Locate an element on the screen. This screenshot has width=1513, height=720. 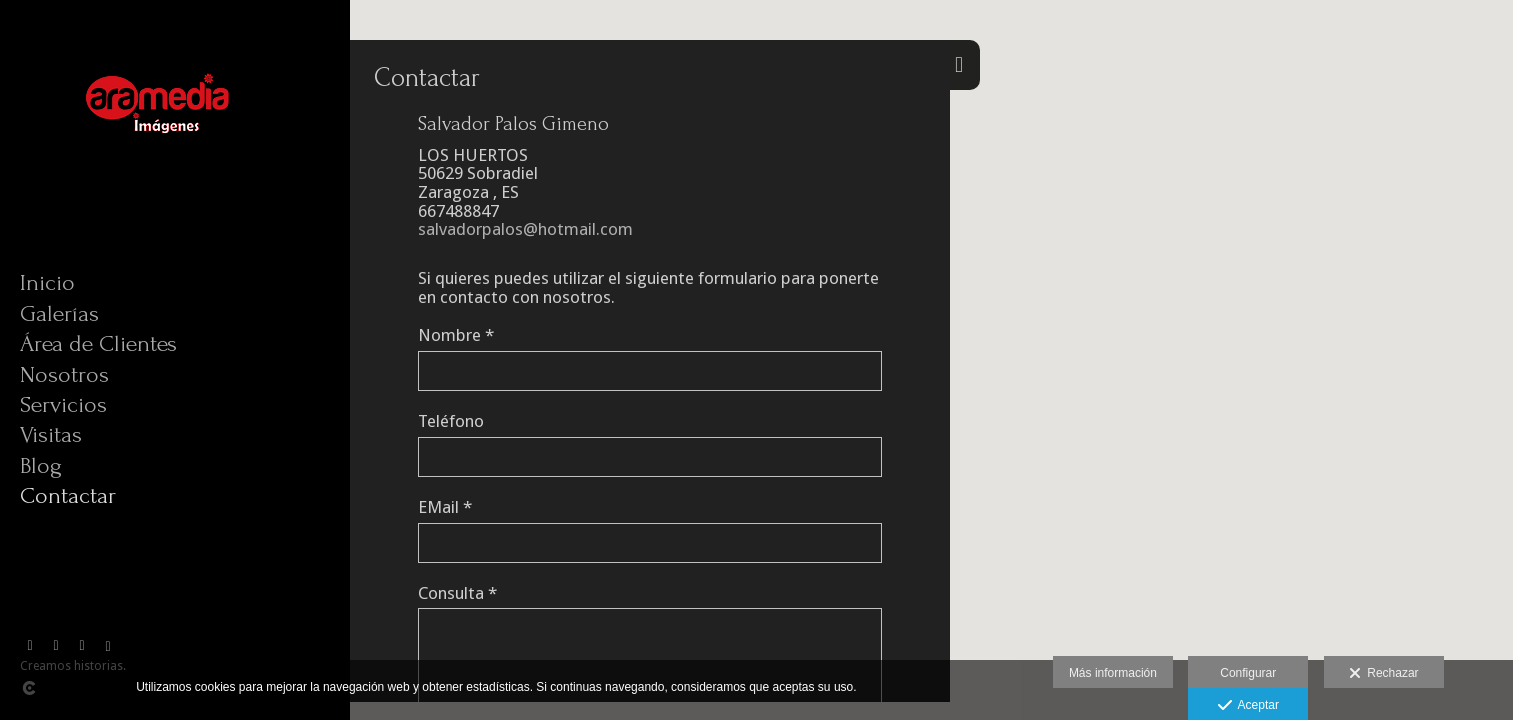
salvadorpalos@hotmail.com is located at coordinates (525, 229).